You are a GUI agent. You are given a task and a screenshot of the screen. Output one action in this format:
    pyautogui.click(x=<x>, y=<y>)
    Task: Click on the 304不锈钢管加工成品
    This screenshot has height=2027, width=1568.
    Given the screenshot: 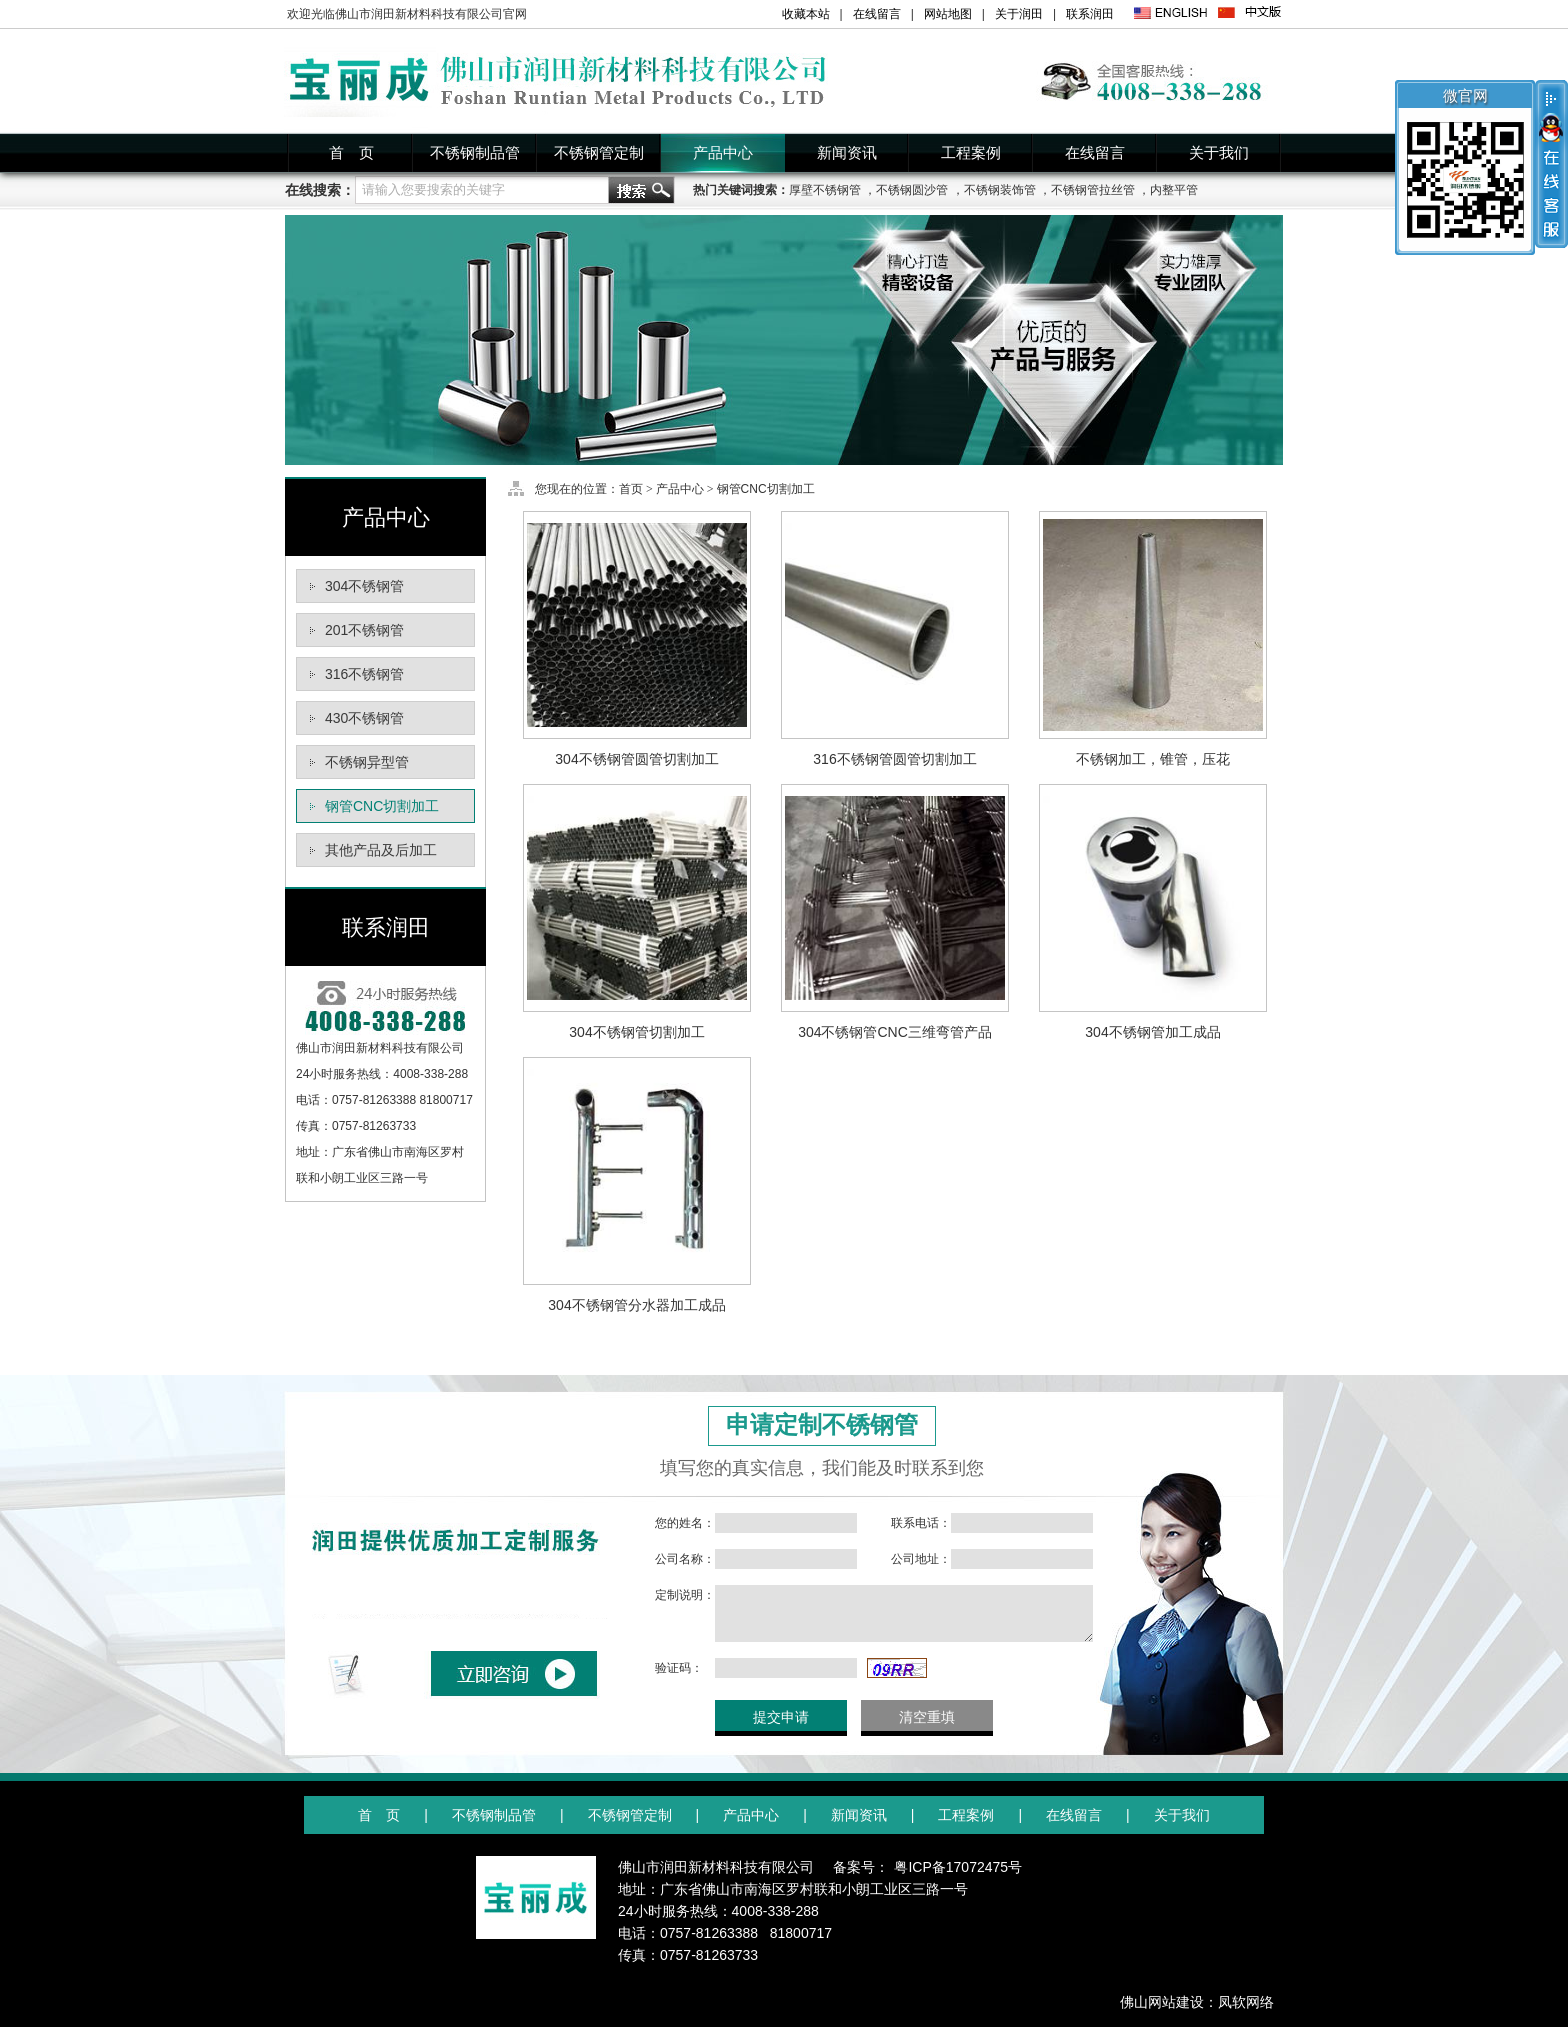 What is the action you would take?
    pyautogui.click(x=1152, y=1032)
    